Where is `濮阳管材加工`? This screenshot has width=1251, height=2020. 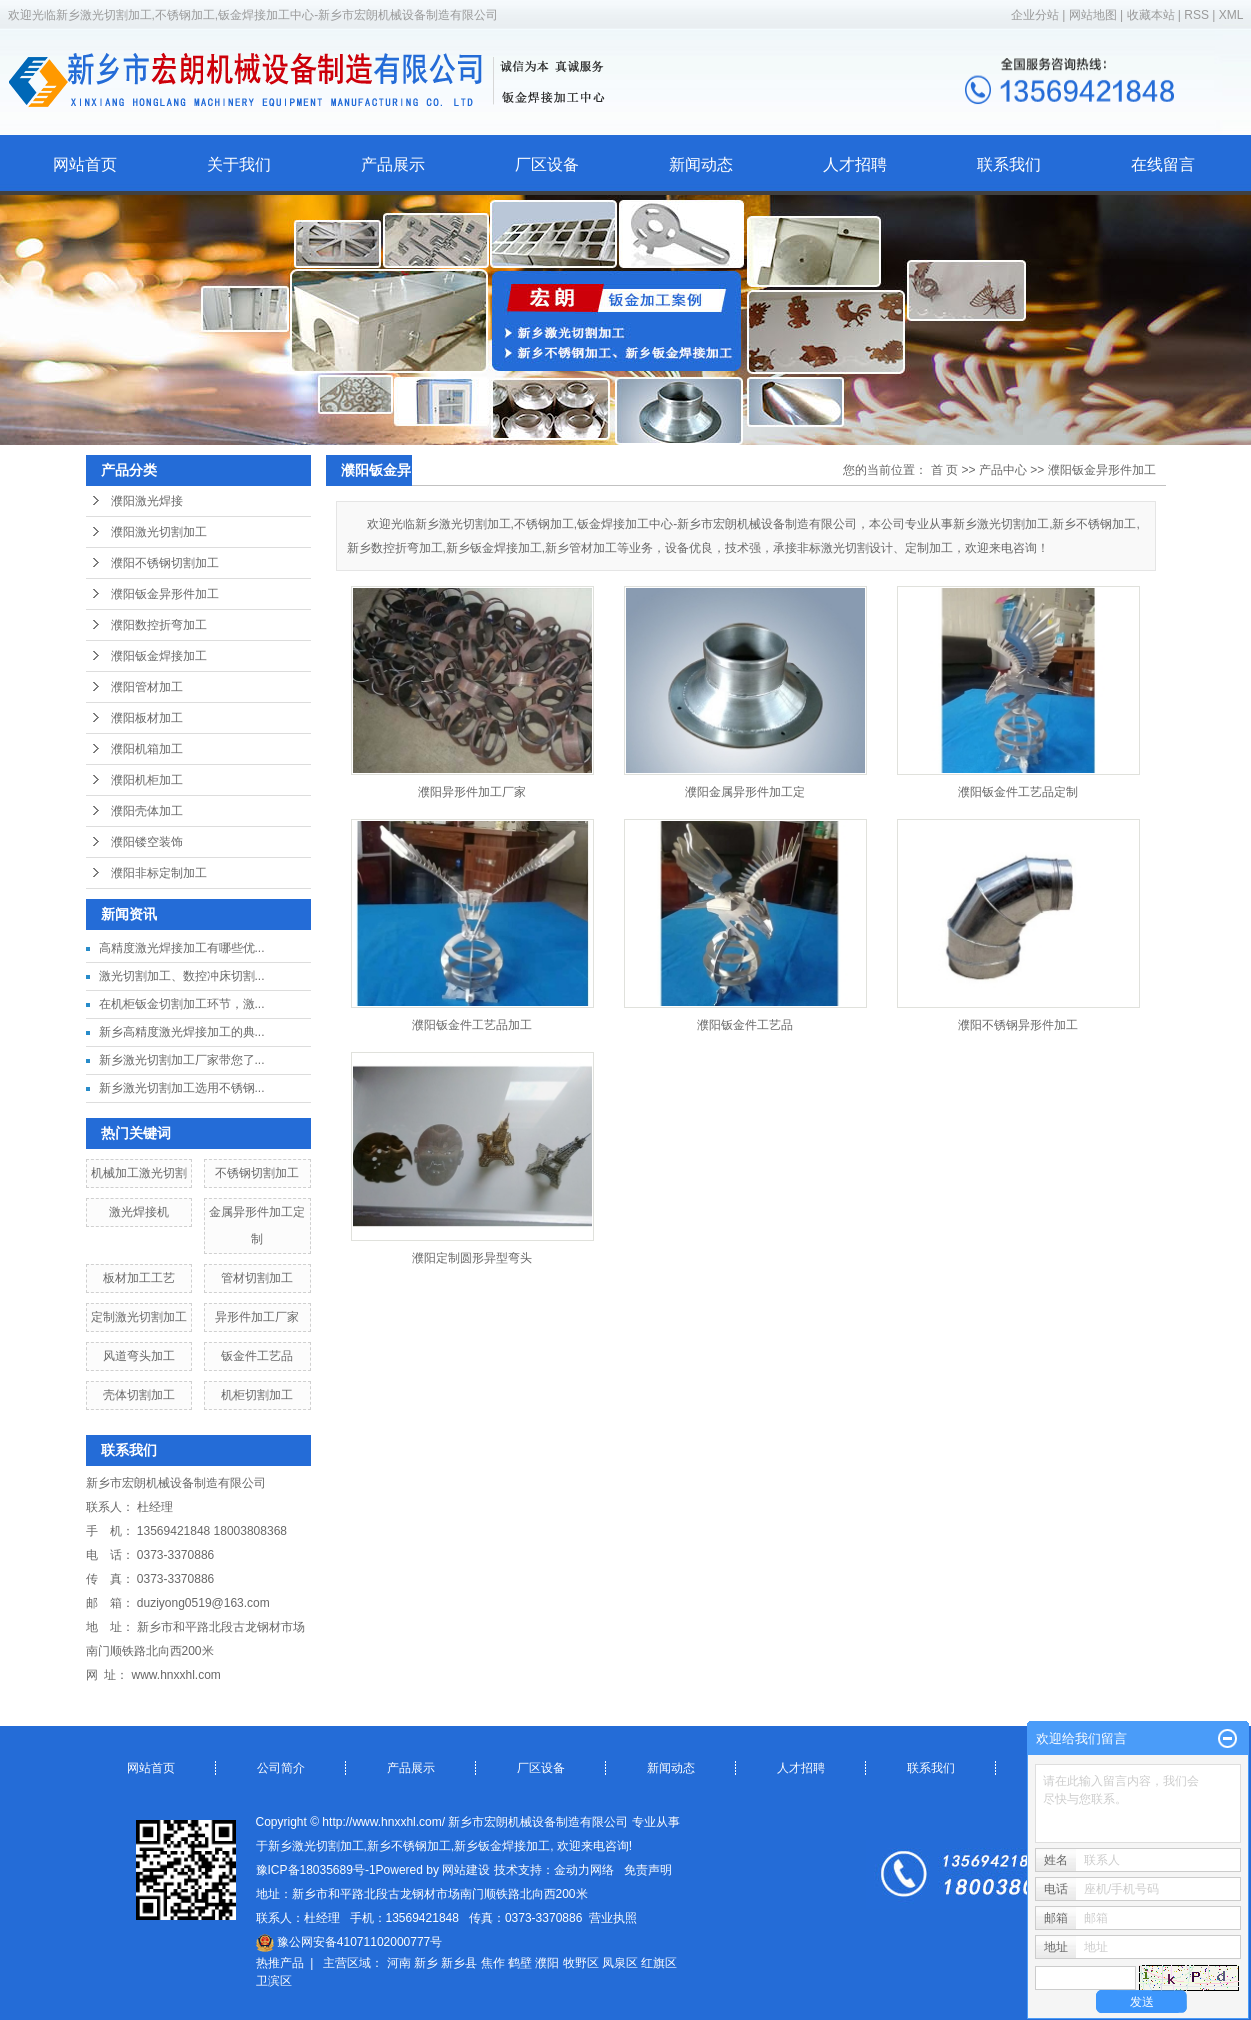
濮阳管材加工 is located at coordinates (147, 687).